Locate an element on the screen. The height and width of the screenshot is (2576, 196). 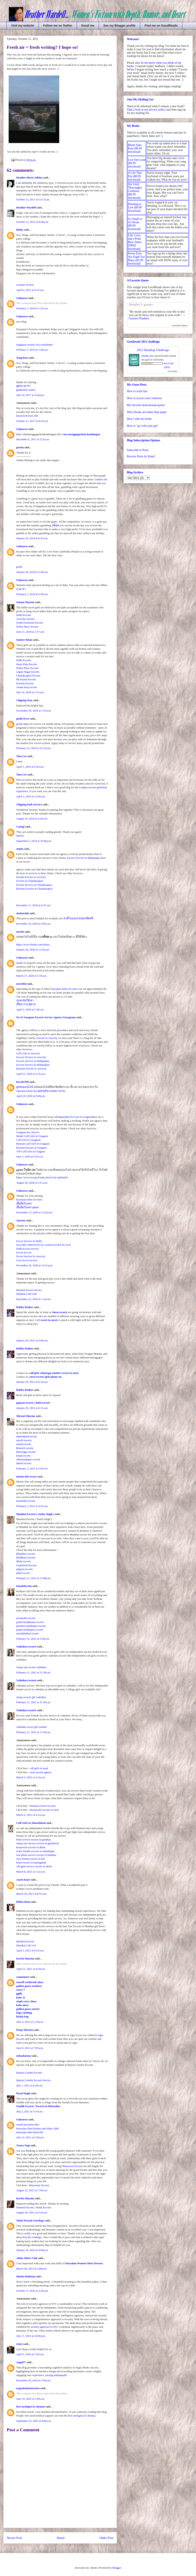
February 11, 2021 at 11:08 p.m. is located at coordinates (33, 1578).